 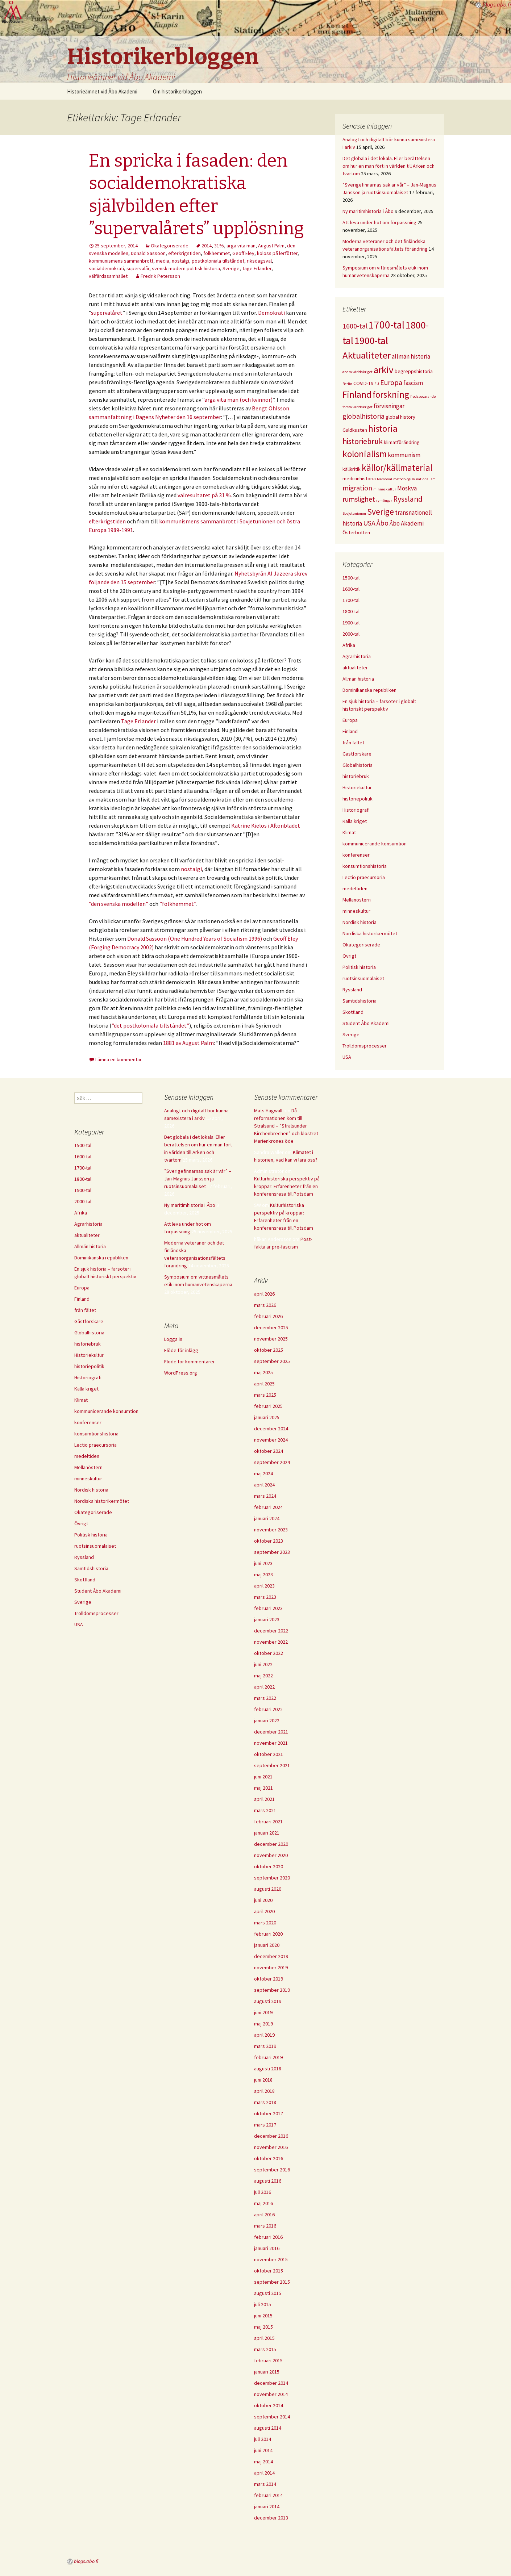 I want to click on Donald Sassoon (One Hundred Years of Socialism 1996), so click(x=194, y=938).